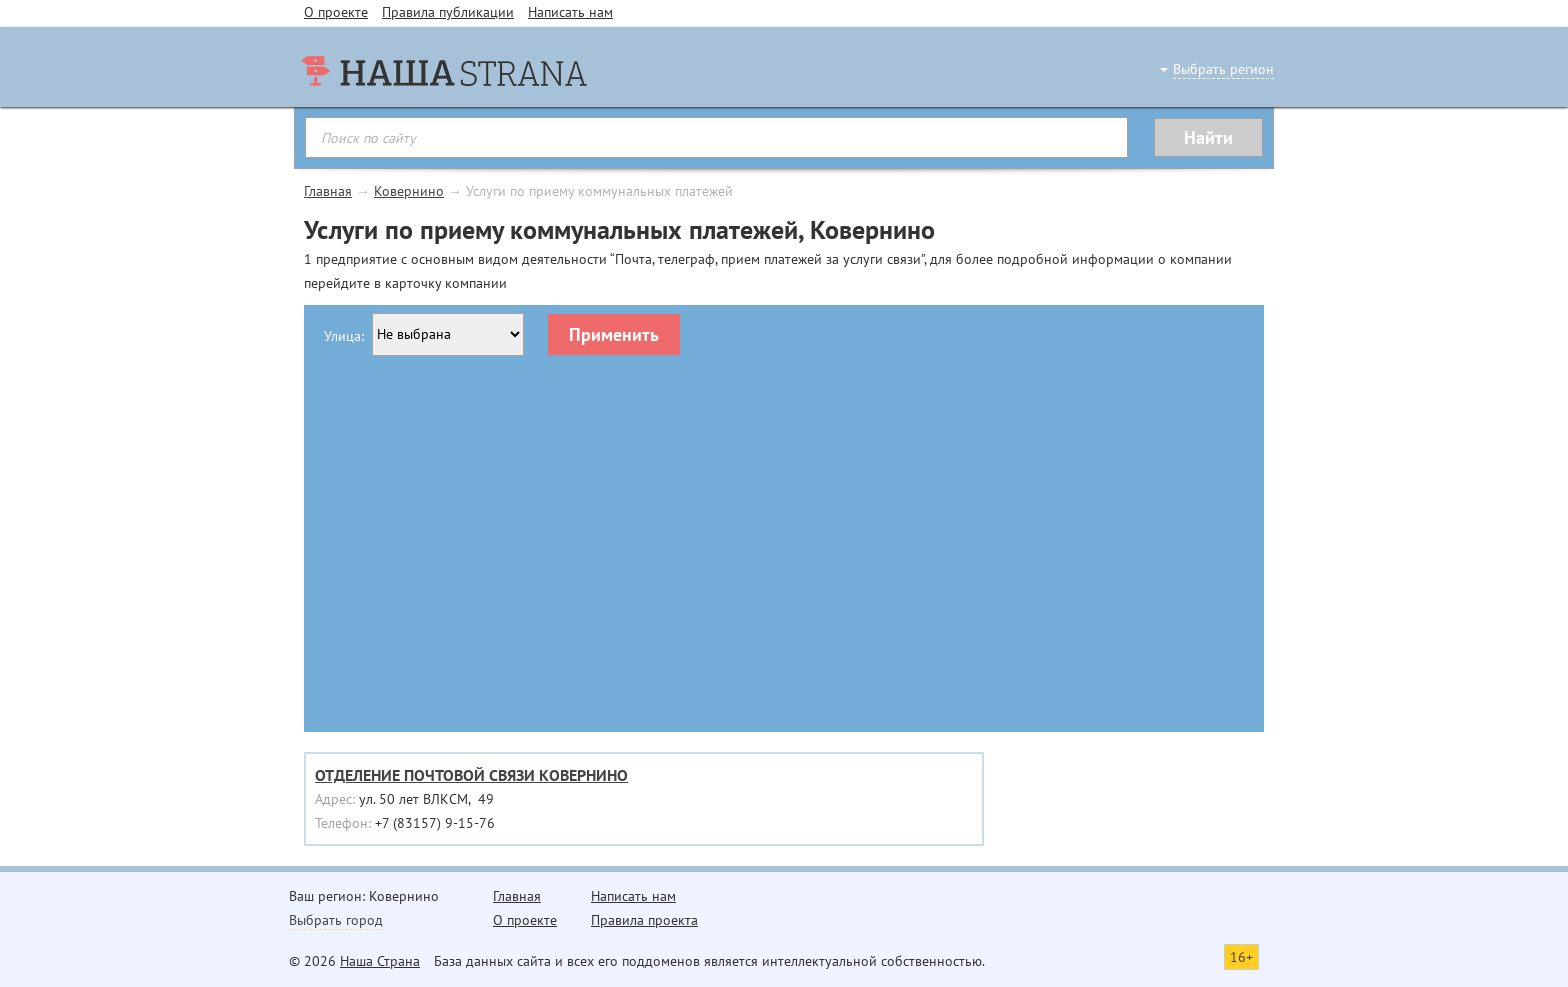 The height and width of the screenshot is (987, 1568). Describe the element at coordinates (570, 12) in the screenshot. I see `Написать нам` at that location.